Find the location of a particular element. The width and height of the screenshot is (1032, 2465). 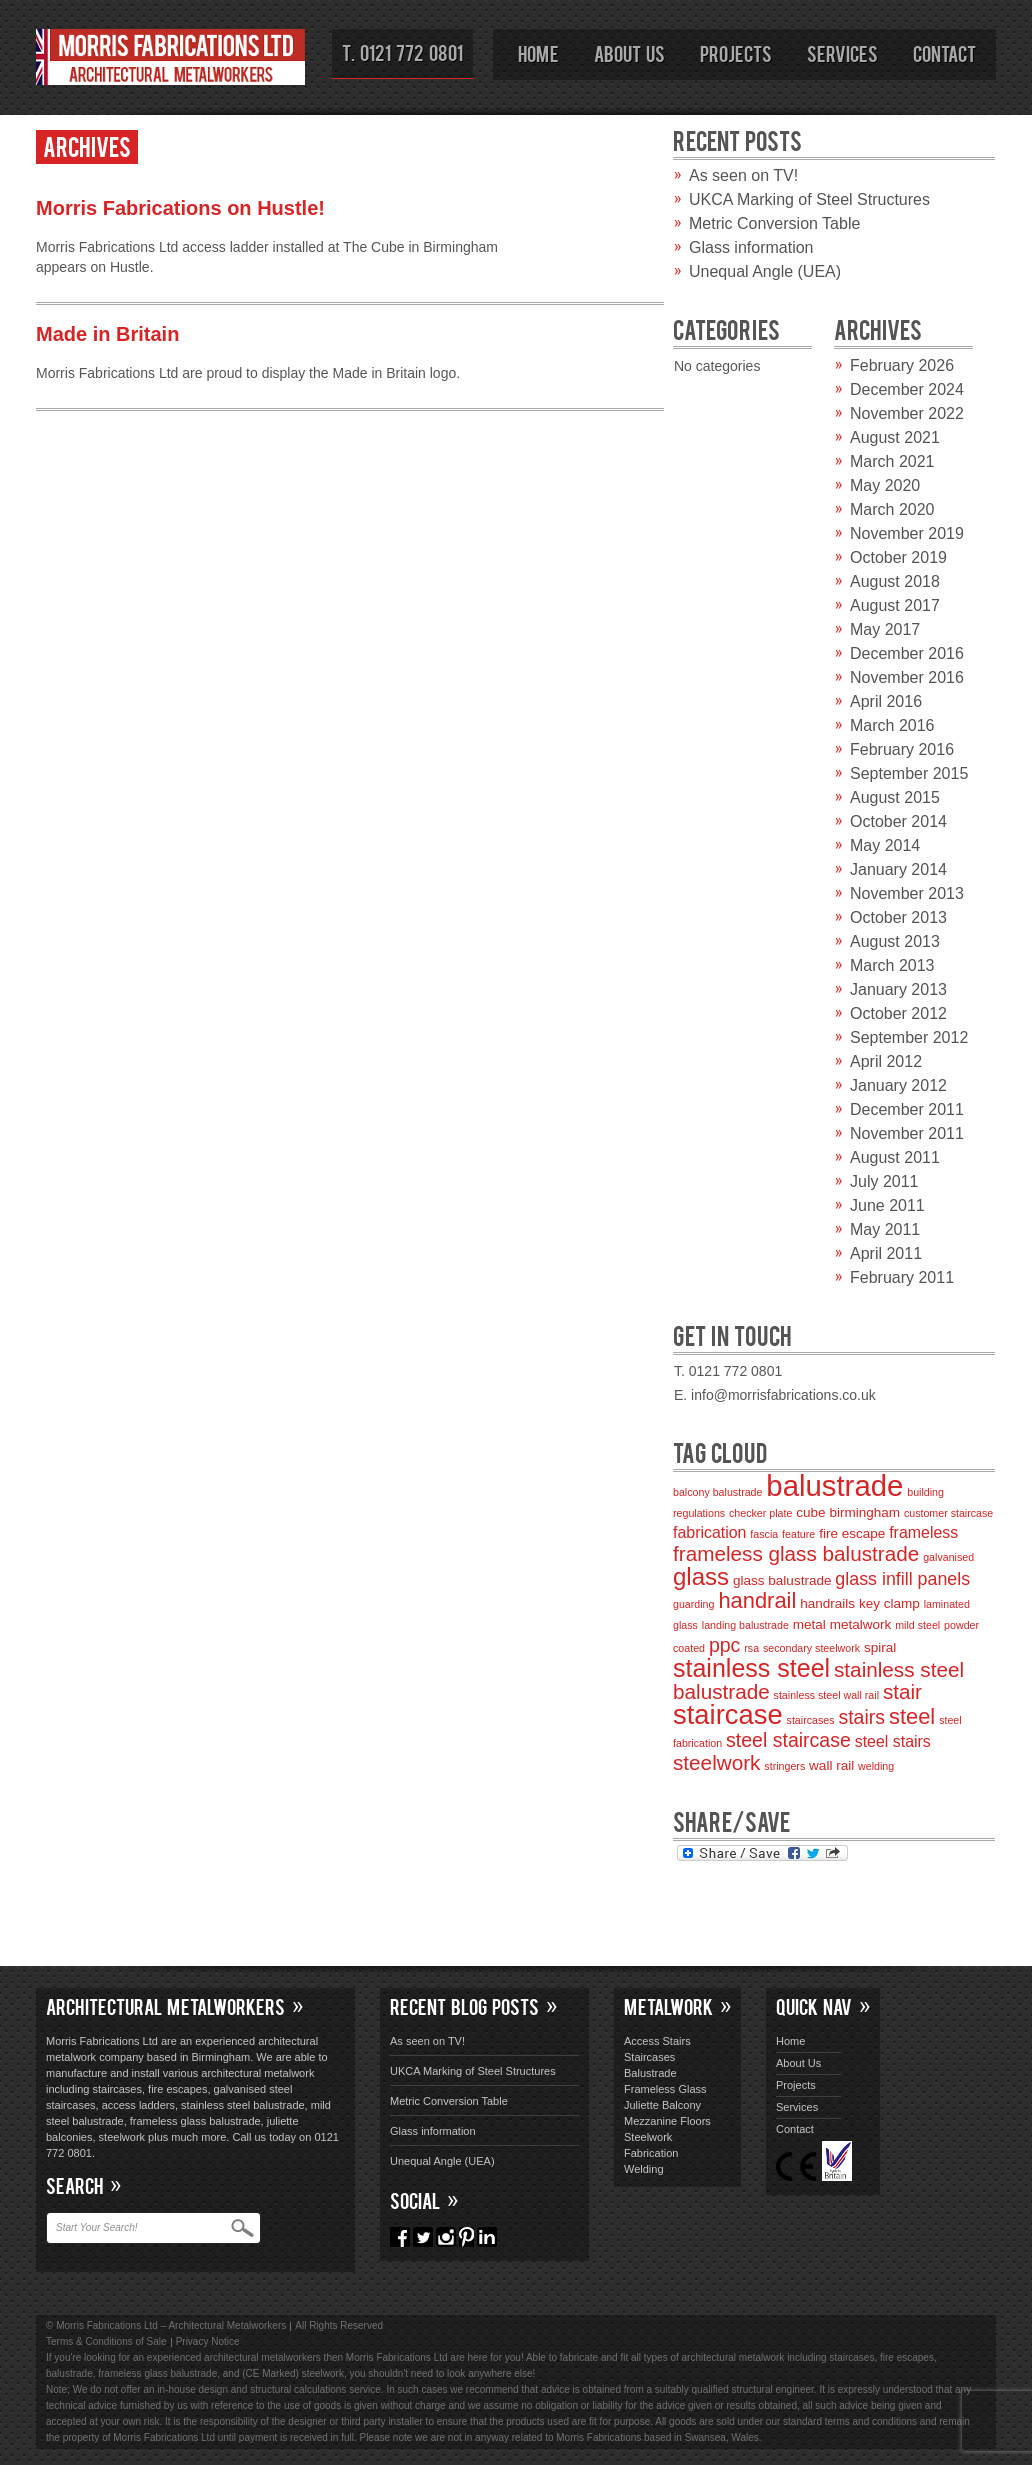

frameless glass balustrade [frameless glass balustrade (7 items)] is located at coordinates (796, 1553).